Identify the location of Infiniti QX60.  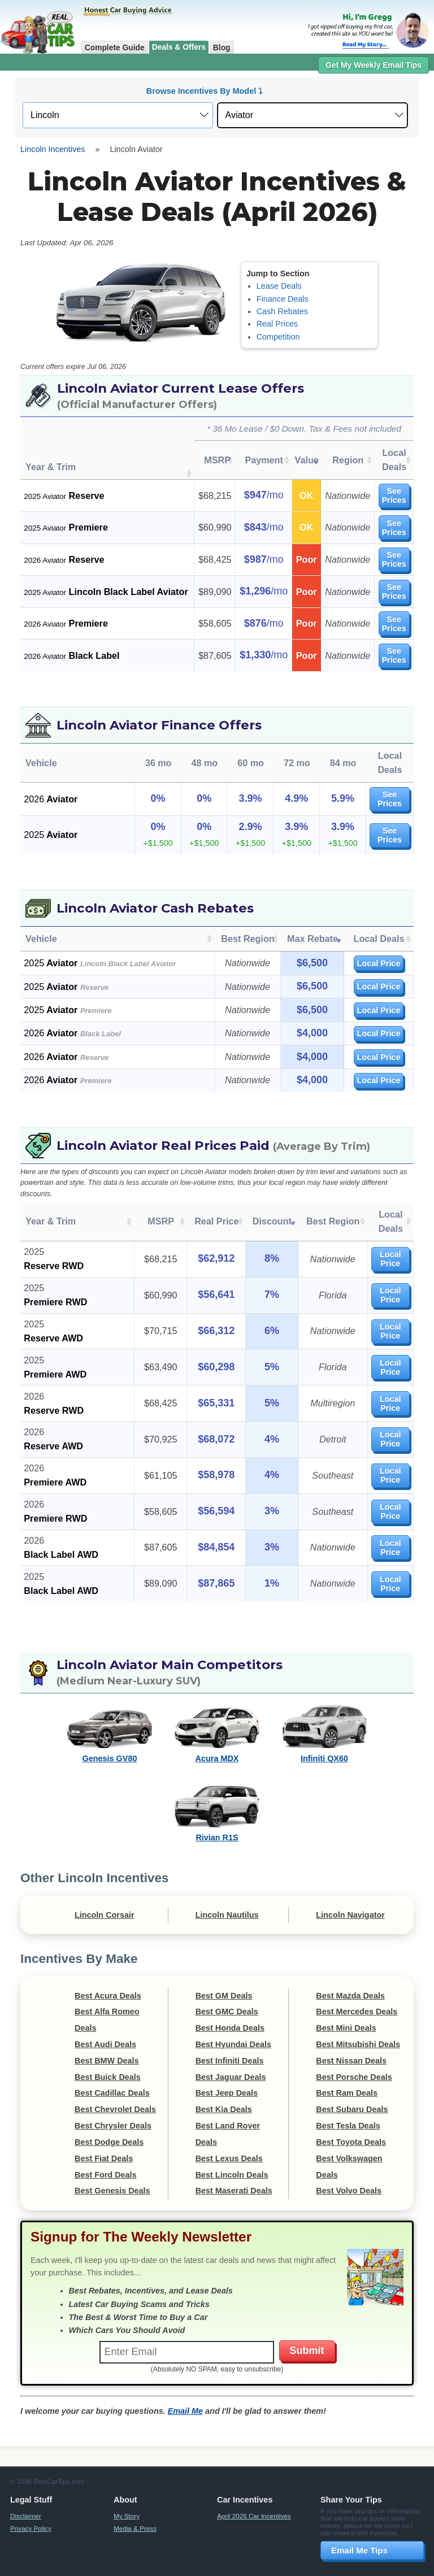
(324, 1730).